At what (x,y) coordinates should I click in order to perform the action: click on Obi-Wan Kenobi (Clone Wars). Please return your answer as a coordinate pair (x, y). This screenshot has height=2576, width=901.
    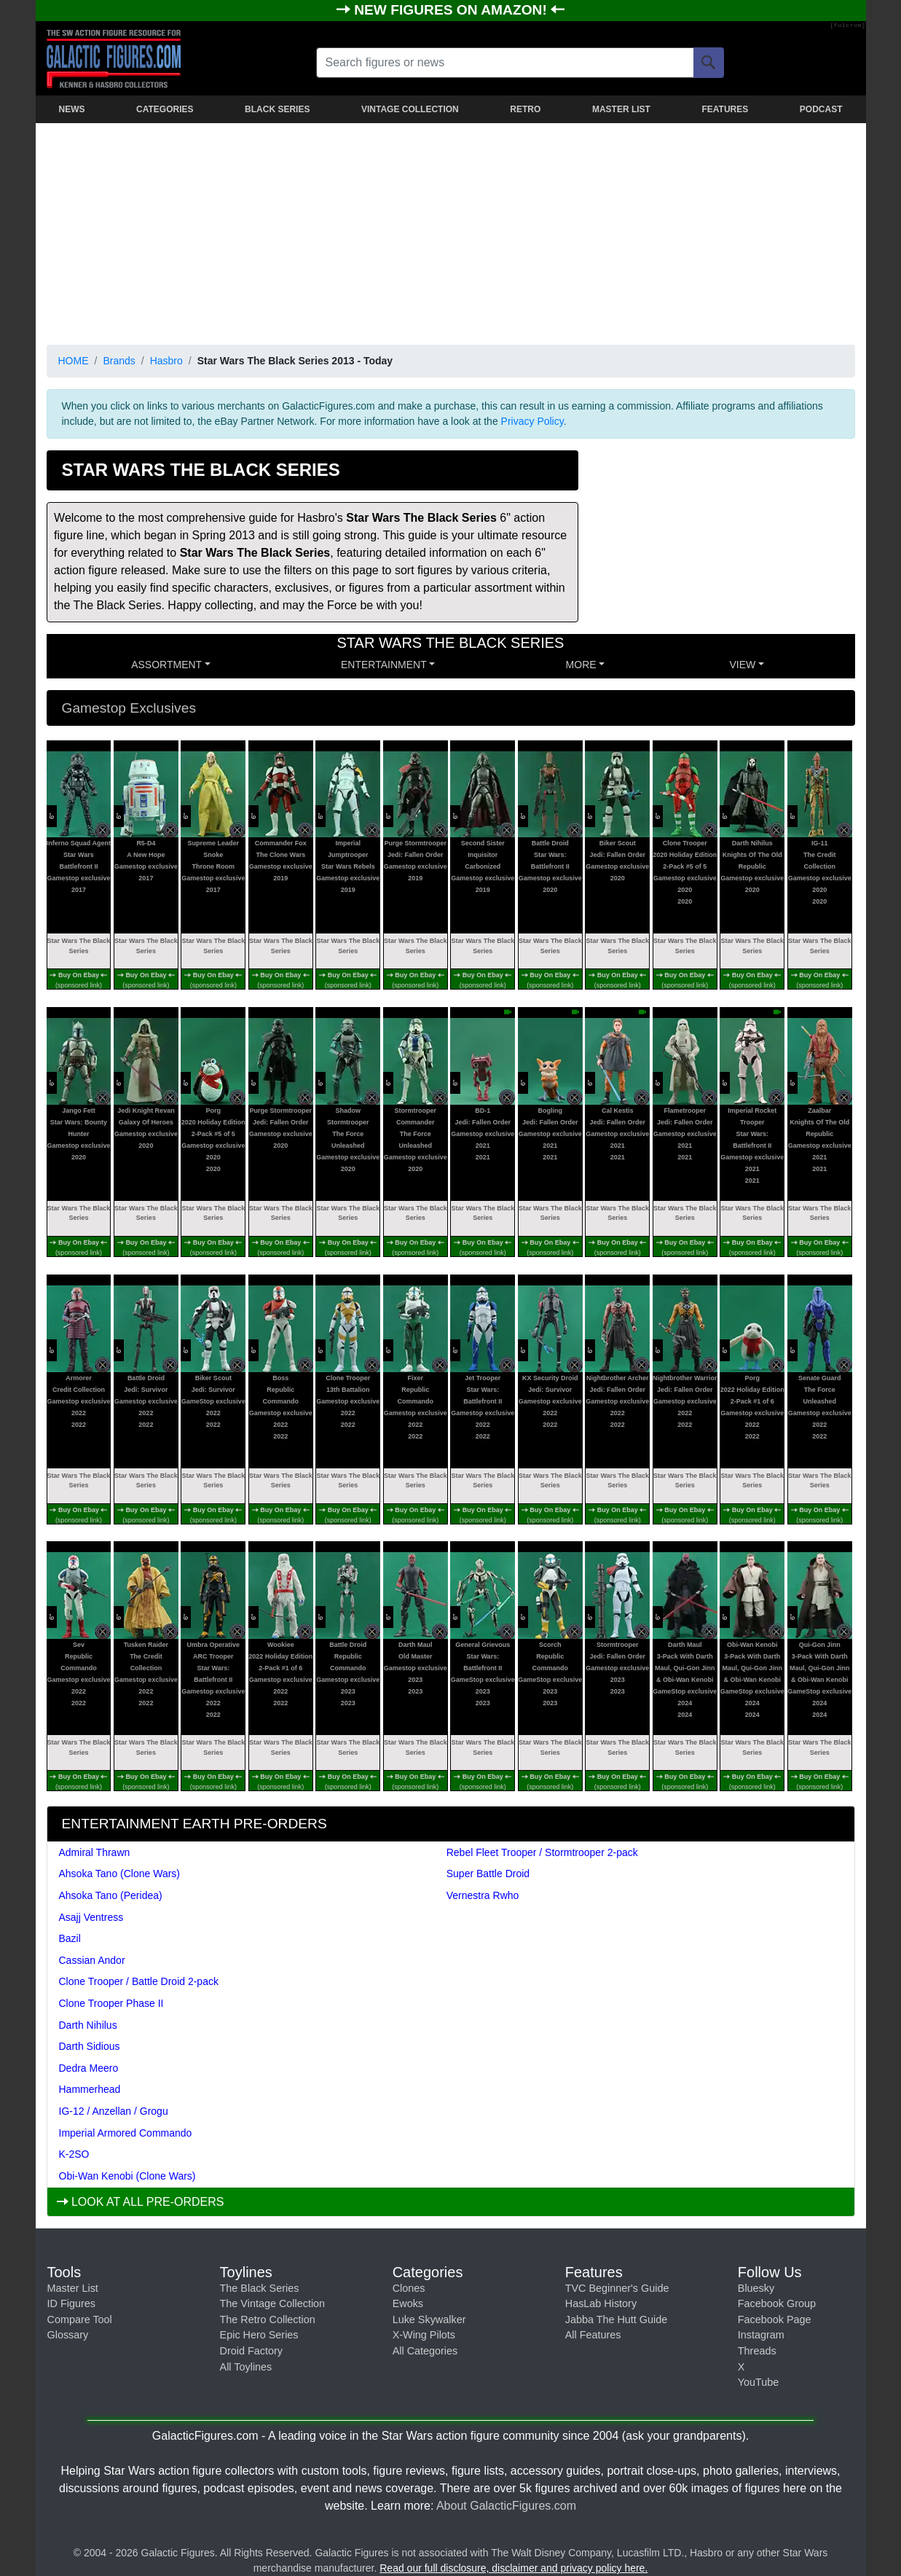
    Looking at the image, I should click on (127, 2176).